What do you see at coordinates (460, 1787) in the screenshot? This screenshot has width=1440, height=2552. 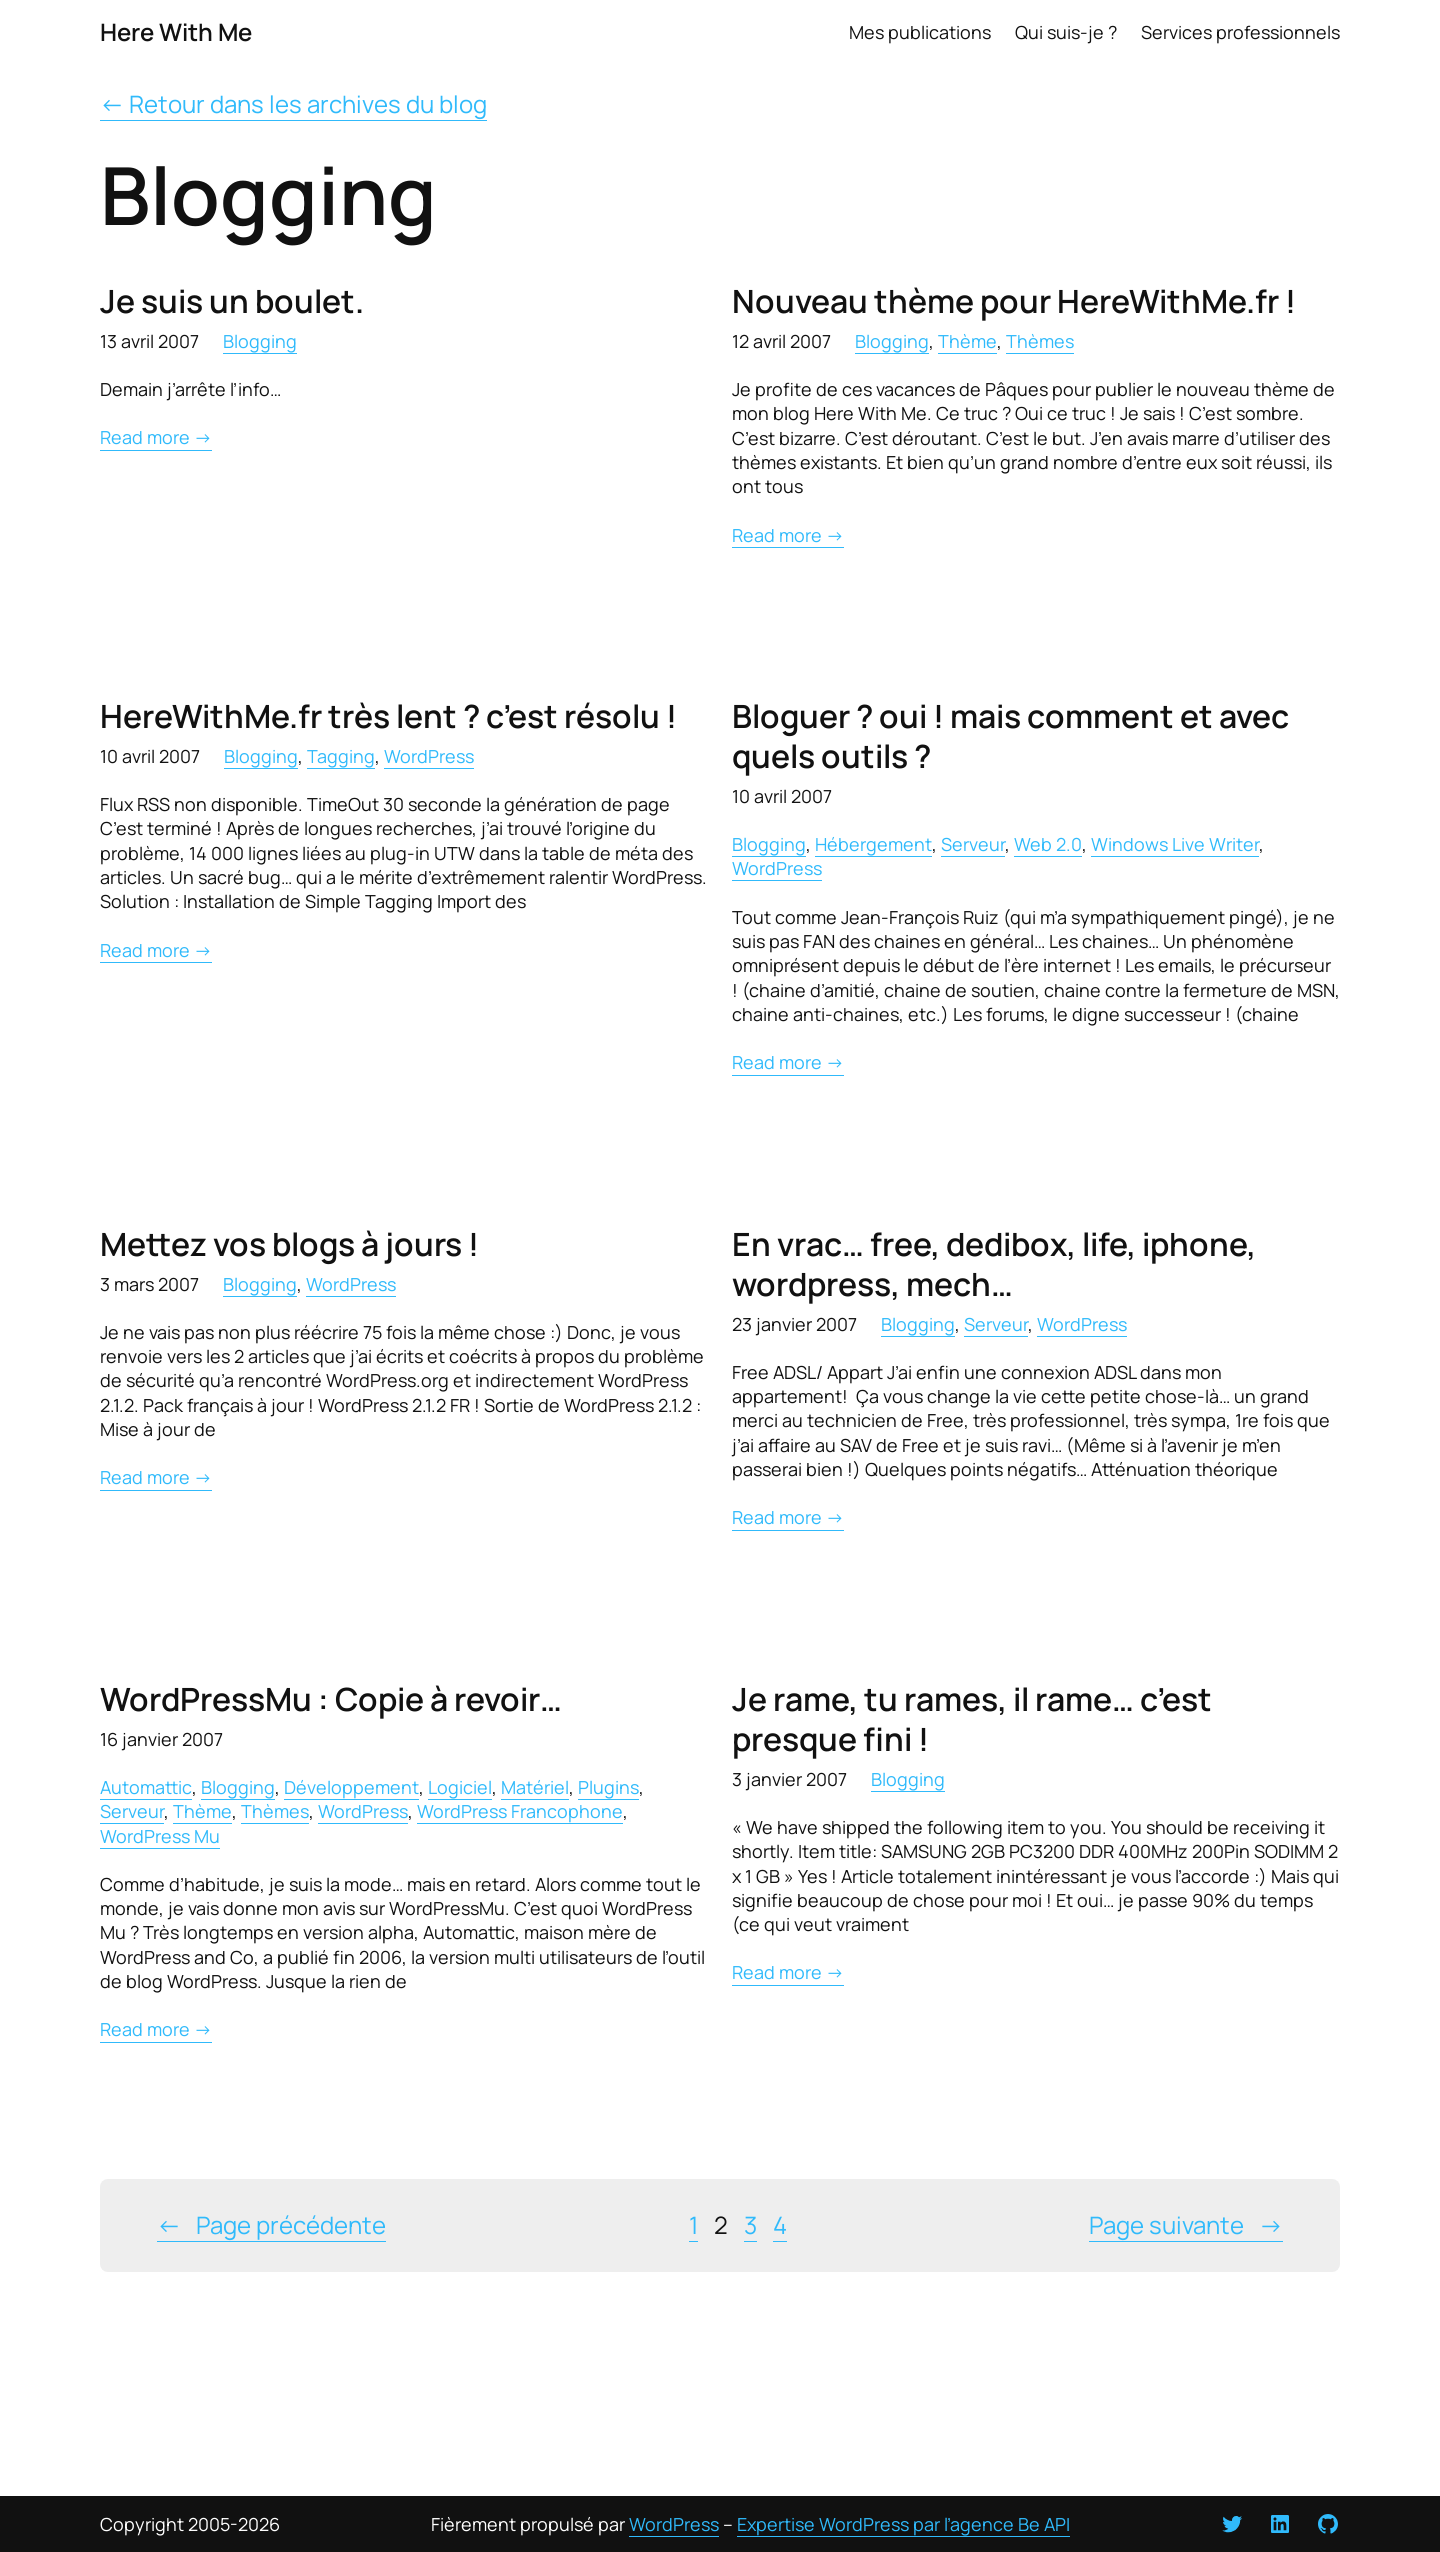 I see `Logiciel` at bounding box center [460, 1787].